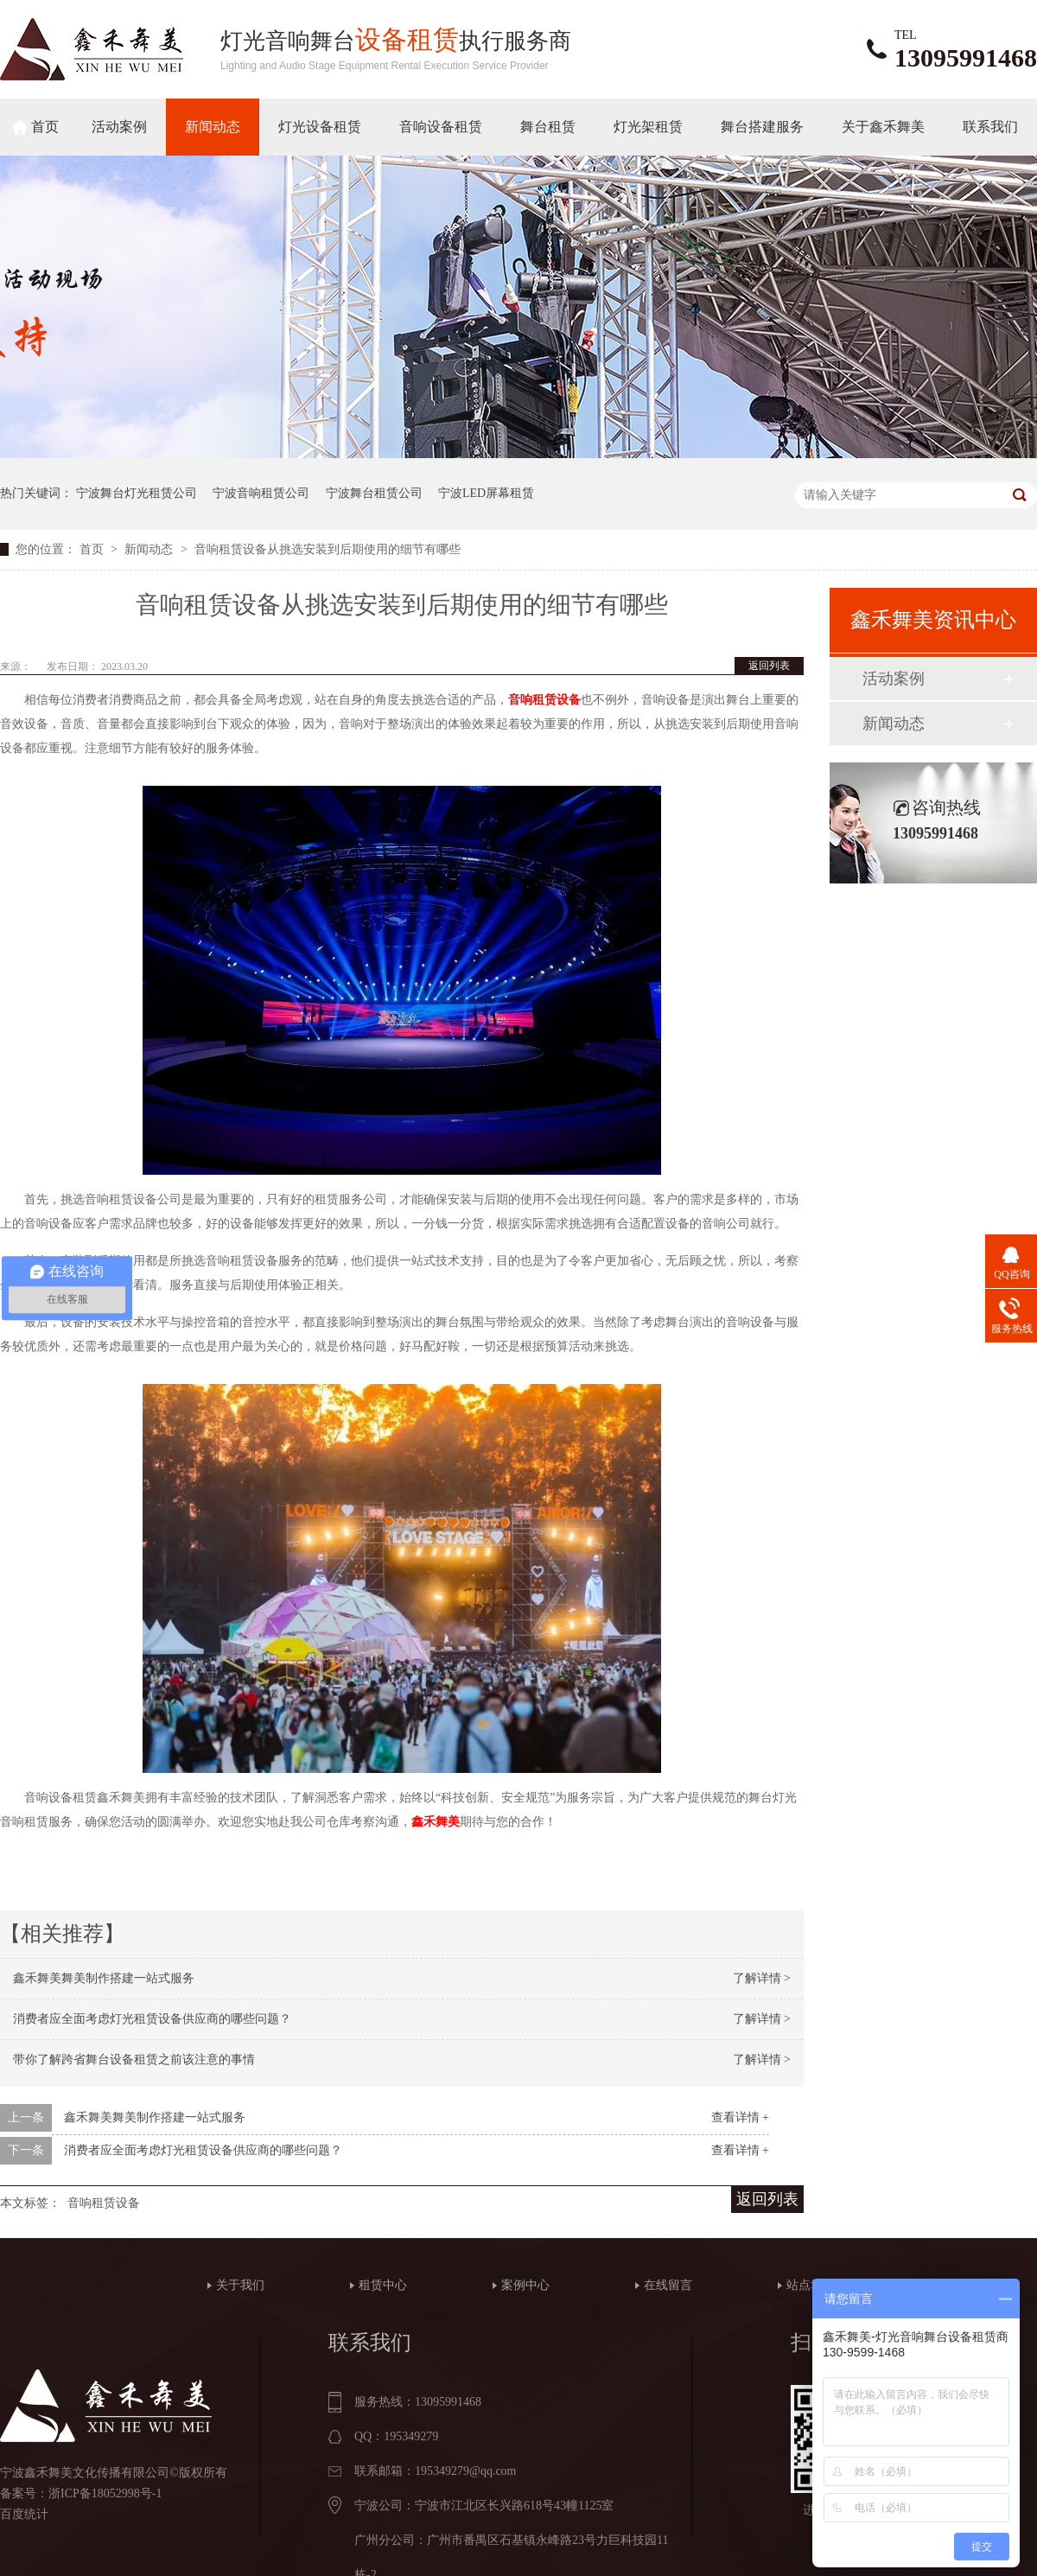 The image size is (1037, 2576). I want to click on 活动案例, so click(119, 126).